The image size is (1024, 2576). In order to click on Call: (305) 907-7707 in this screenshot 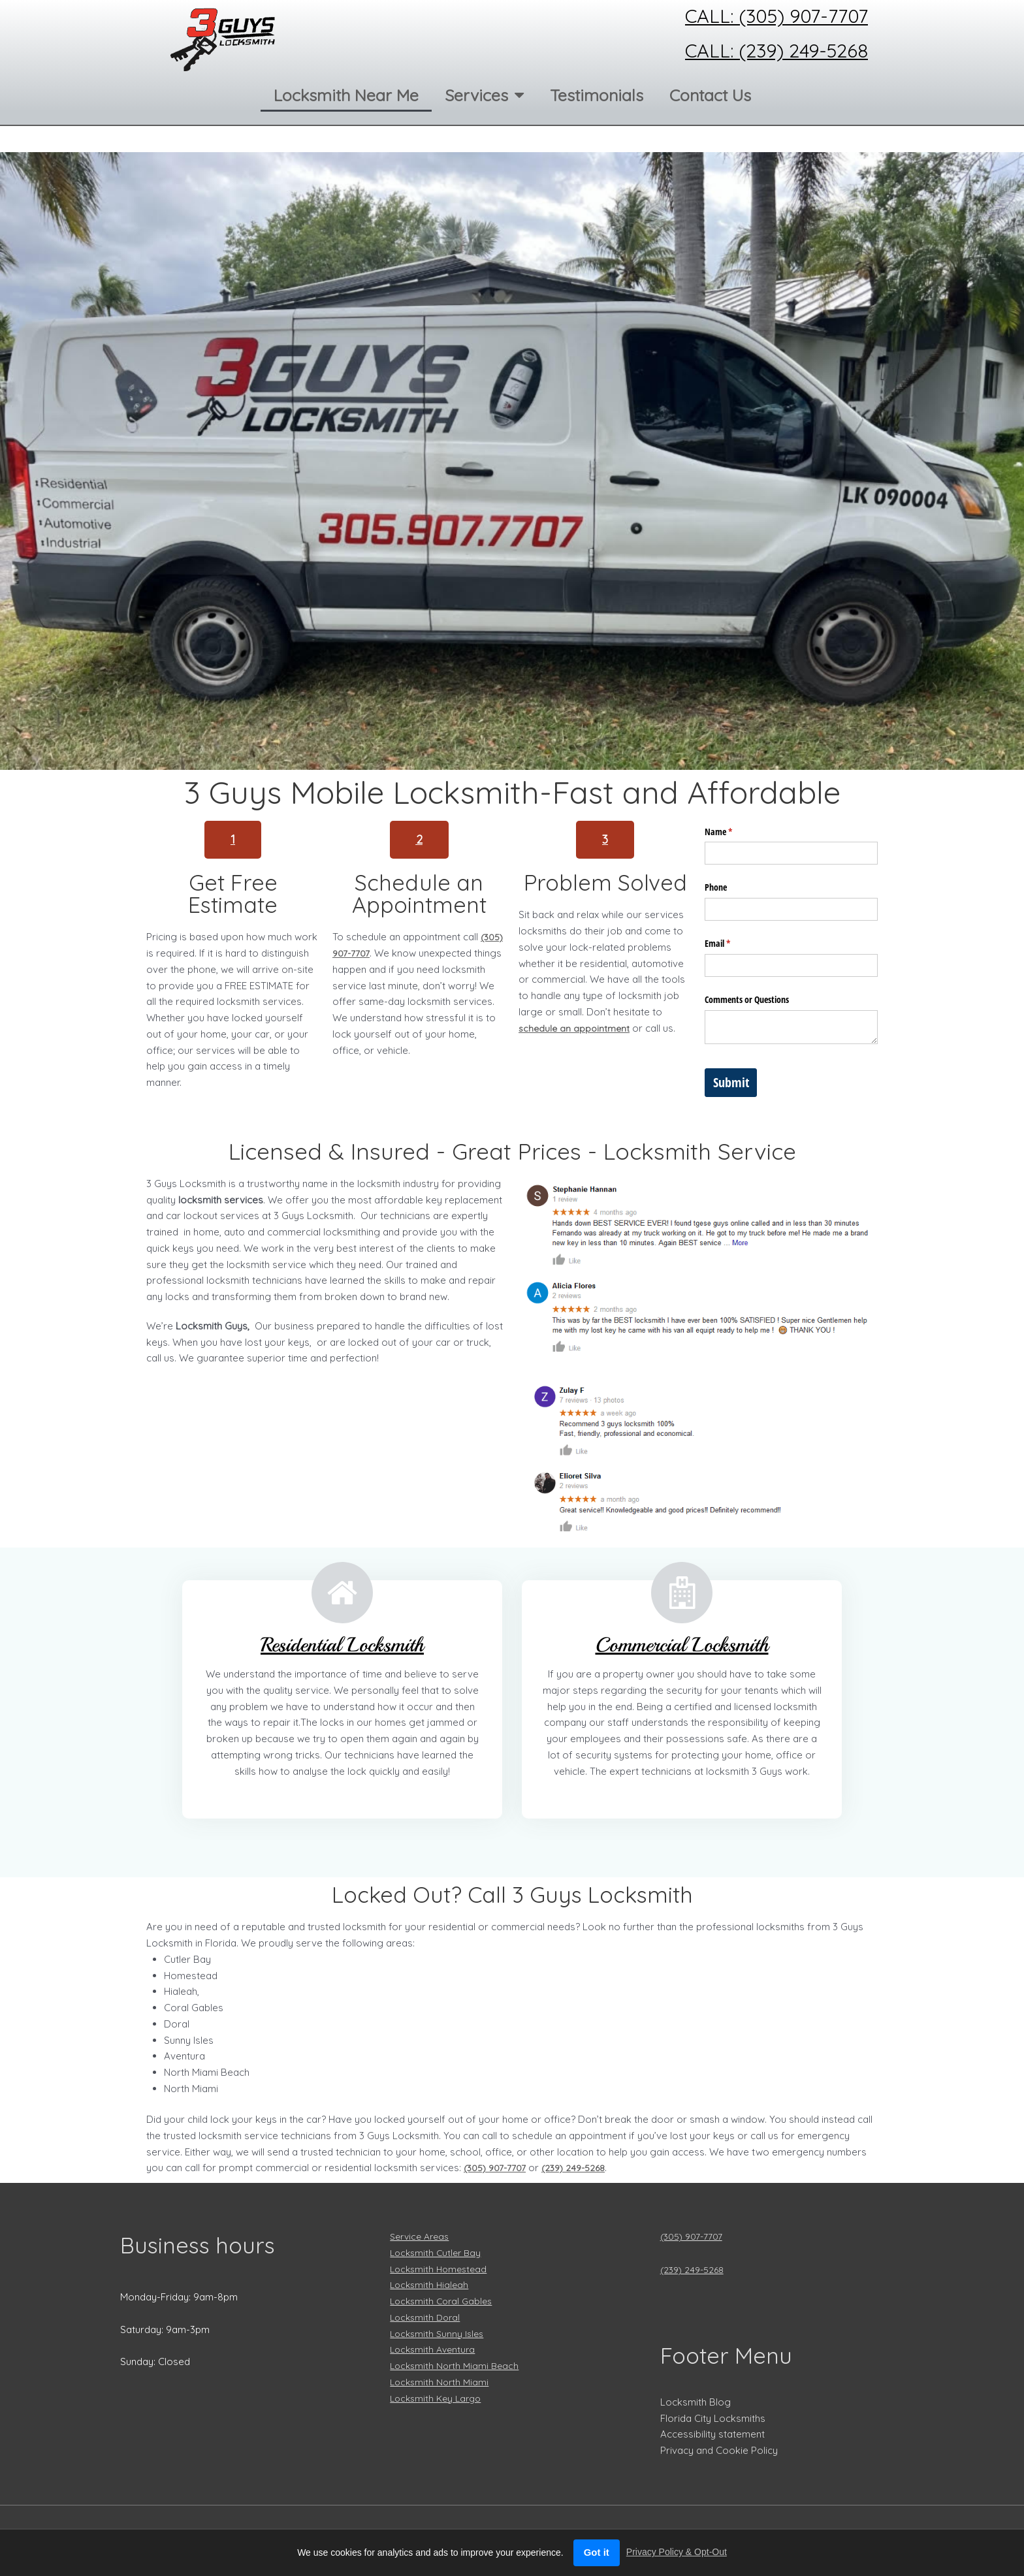, I will do `click(776, 15)`.